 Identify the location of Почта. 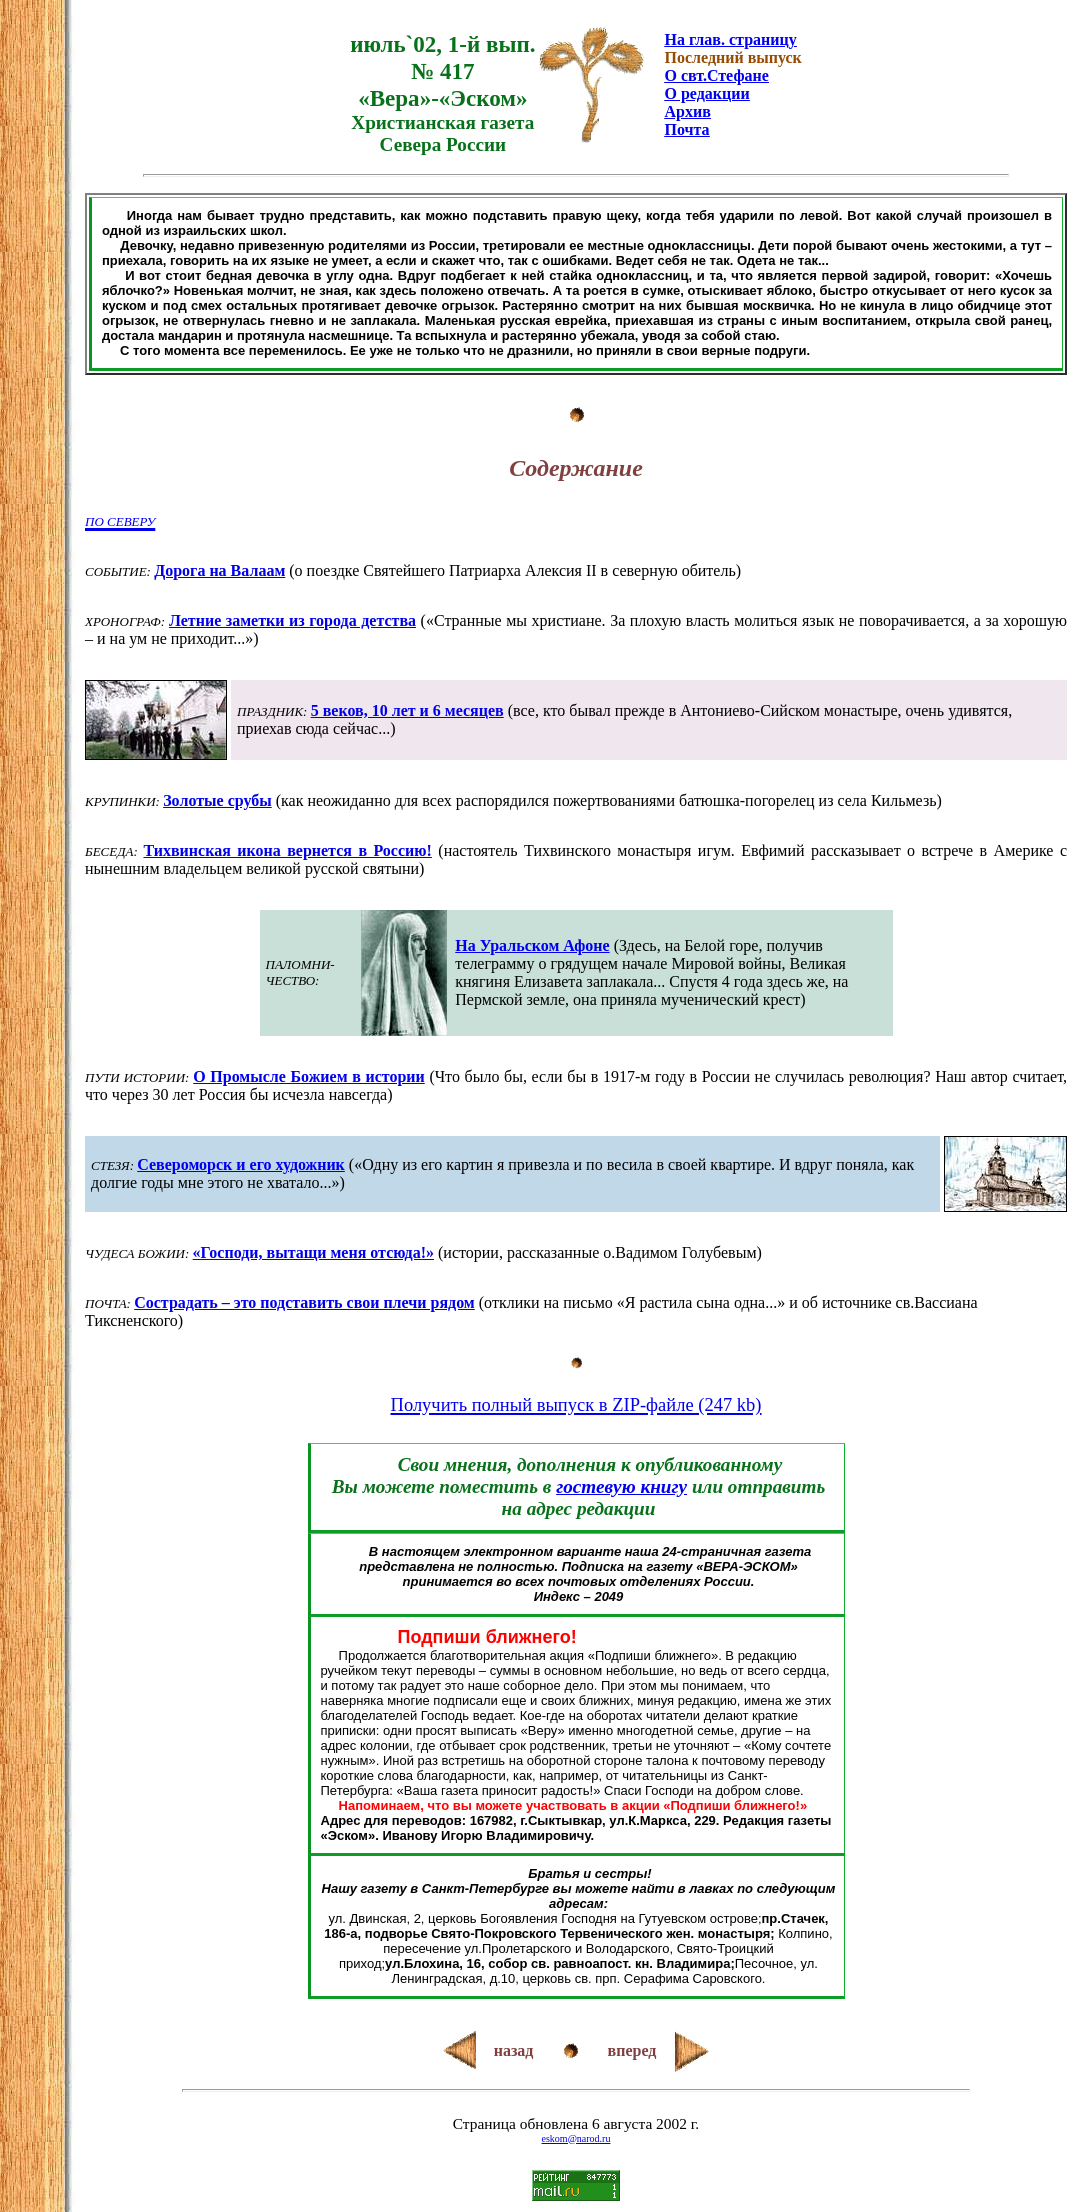
(686, 129).